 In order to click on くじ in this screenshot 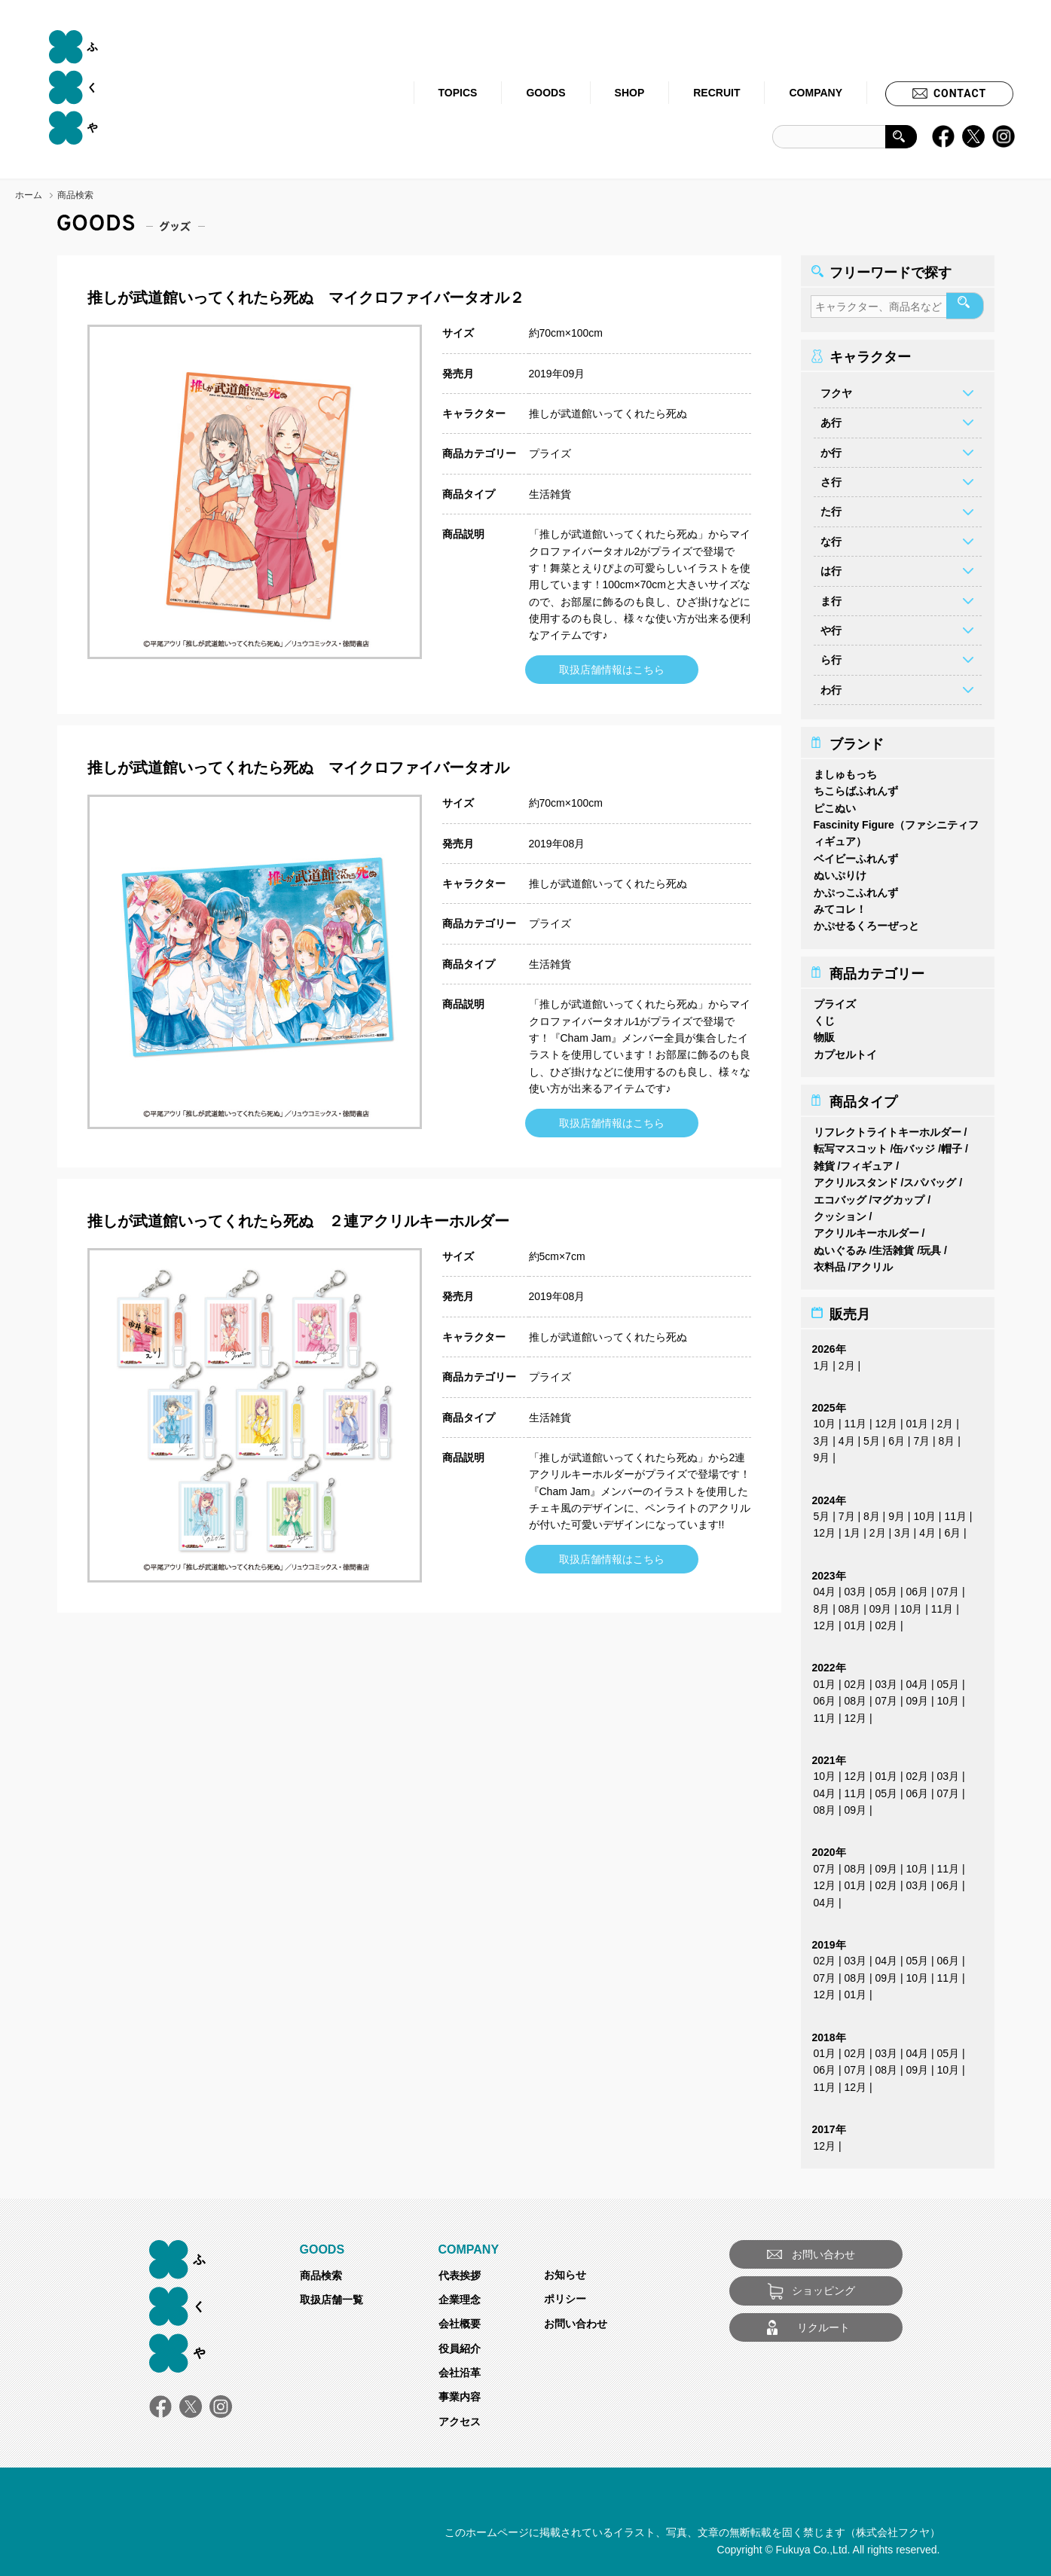, I will do `click(824, 1016)`.